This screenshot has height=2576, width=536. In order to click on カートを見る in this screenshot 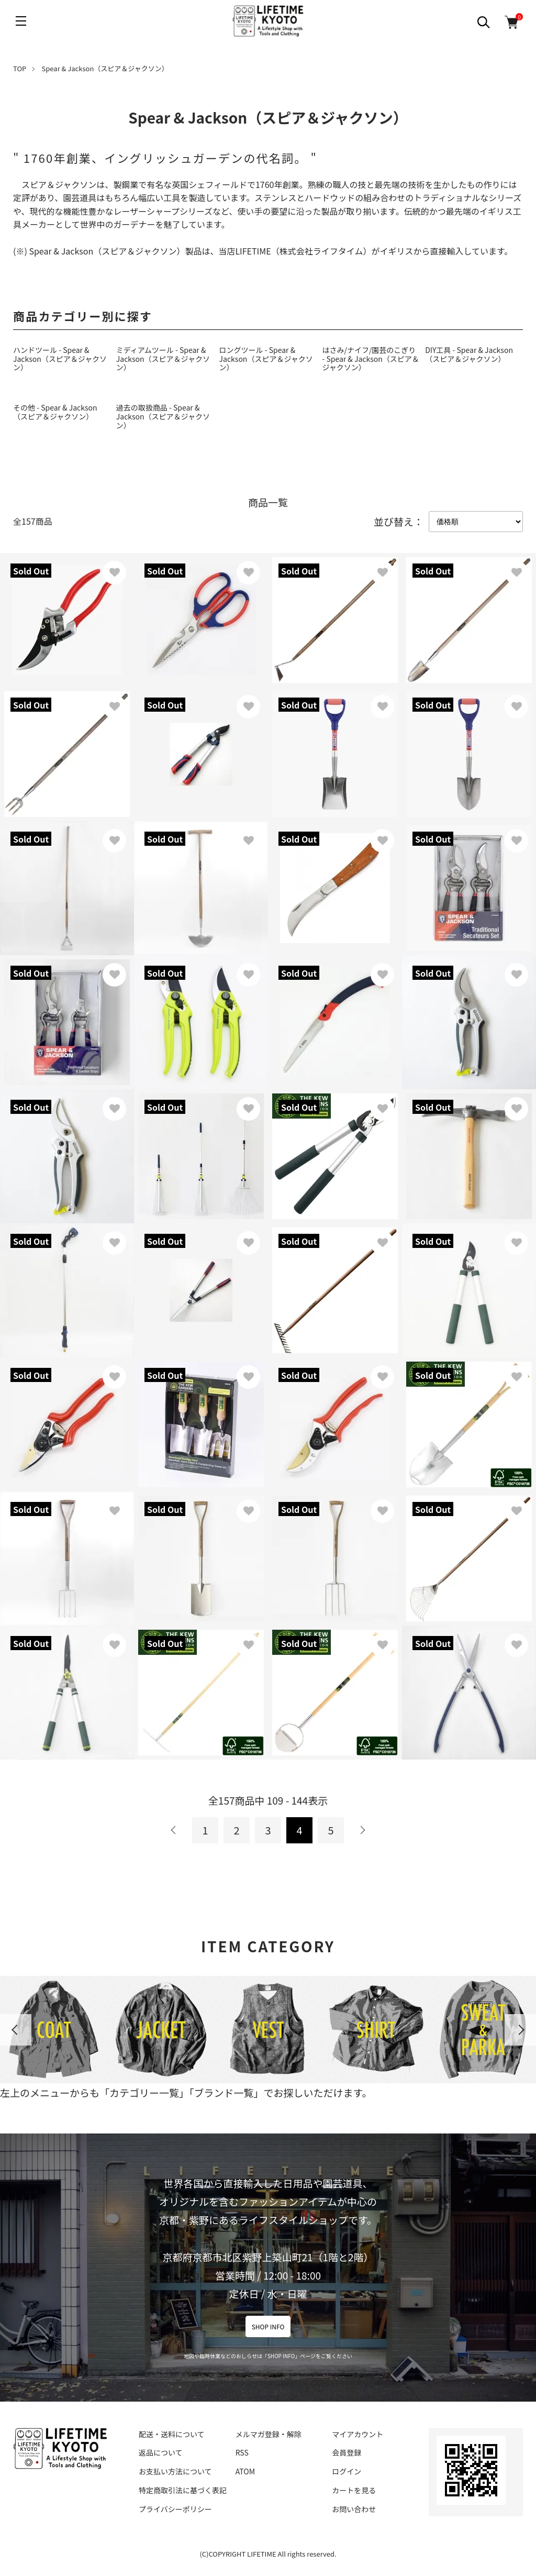, I will do `click(354, 2490)`.